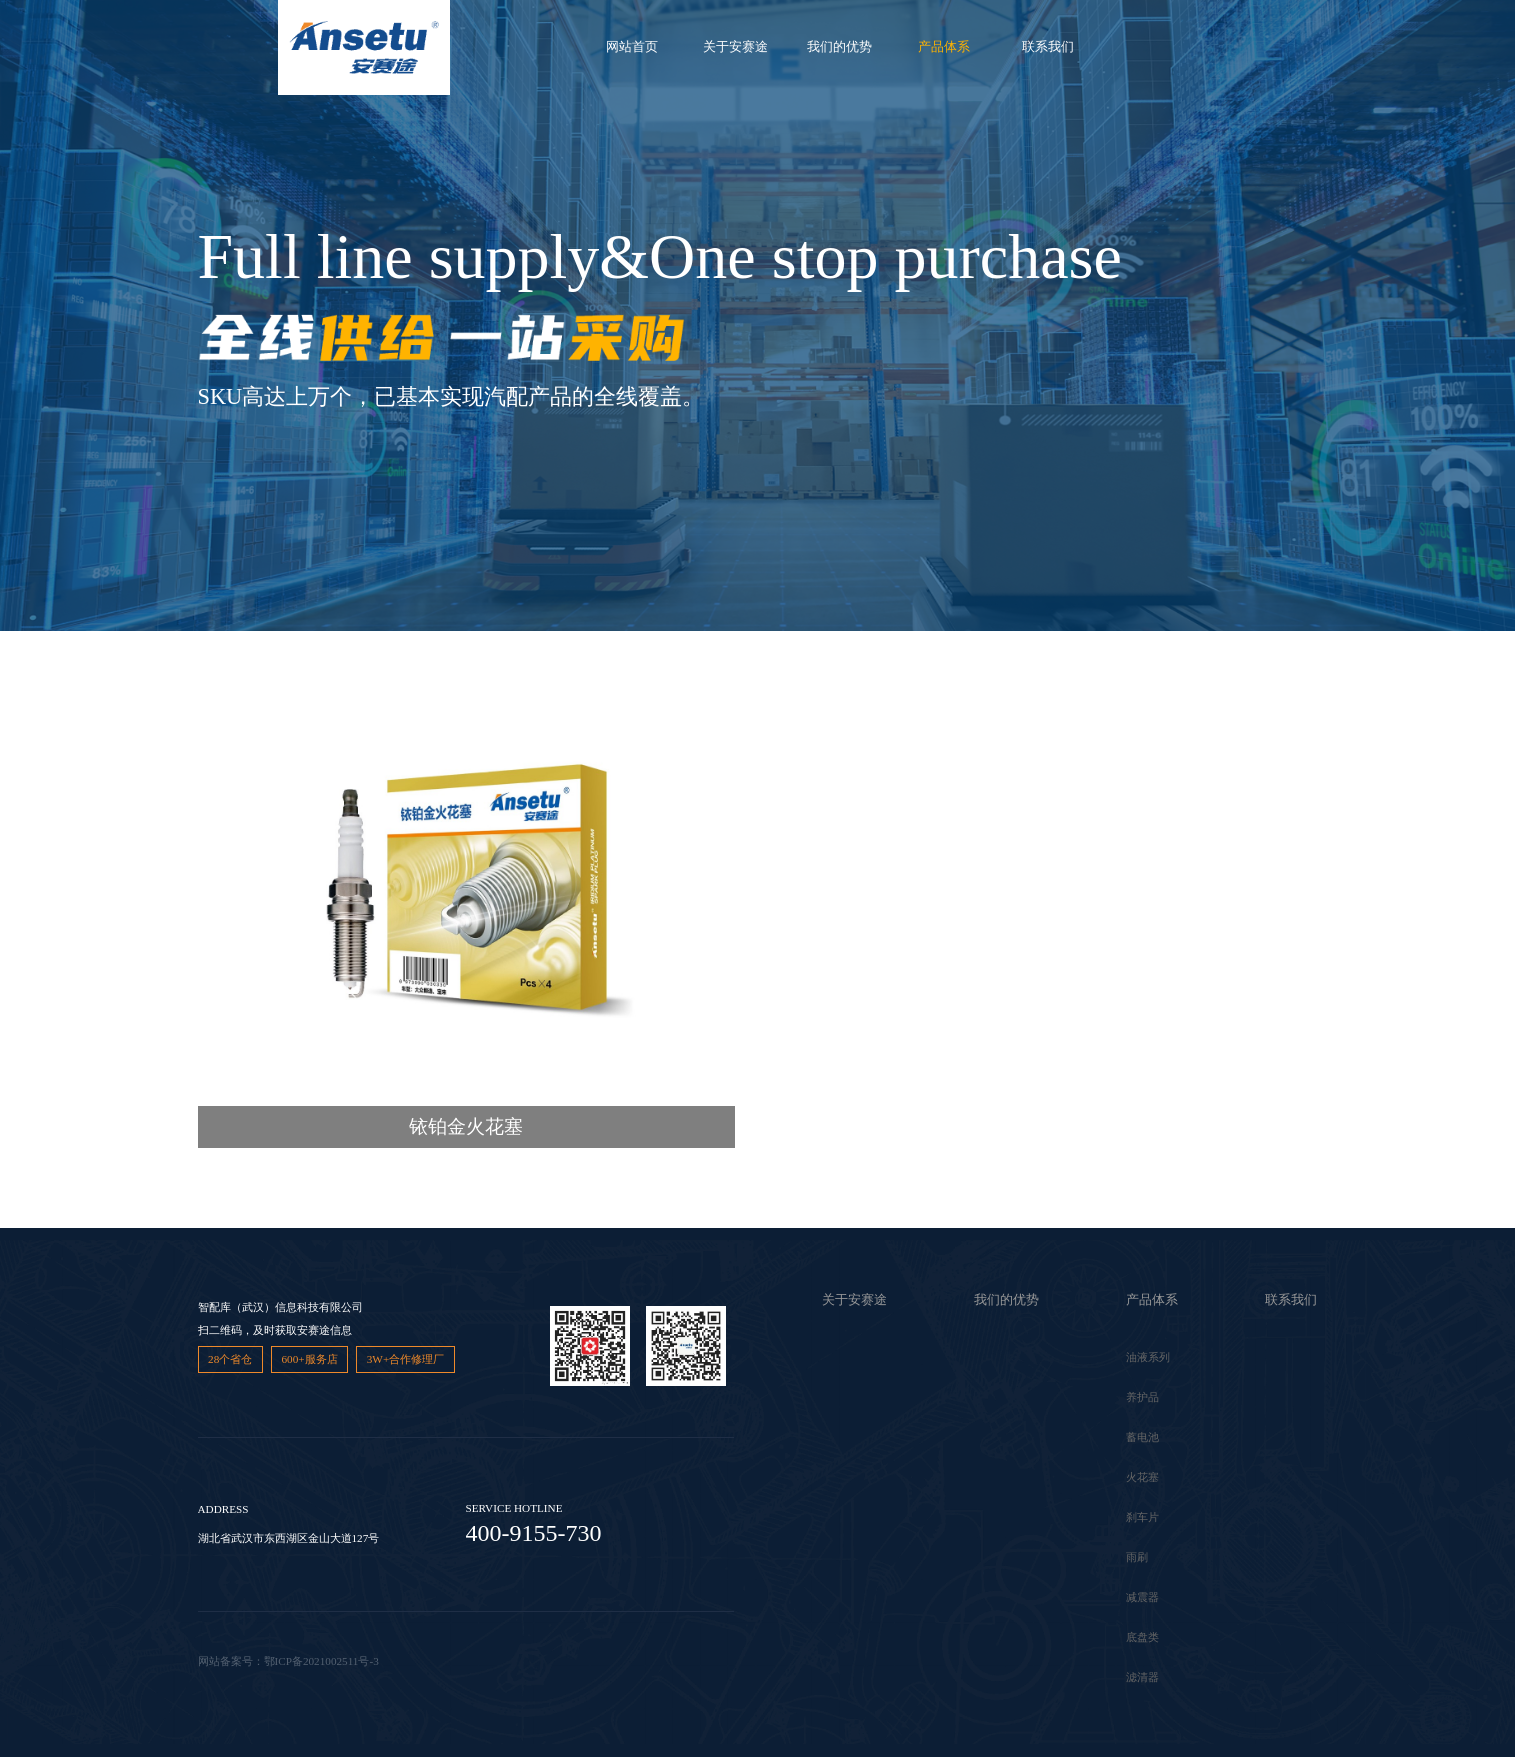  What do you see at coordinates (735, 47) in the screenshot?
I see `关于安赛途` at bounding box center [735, 47].